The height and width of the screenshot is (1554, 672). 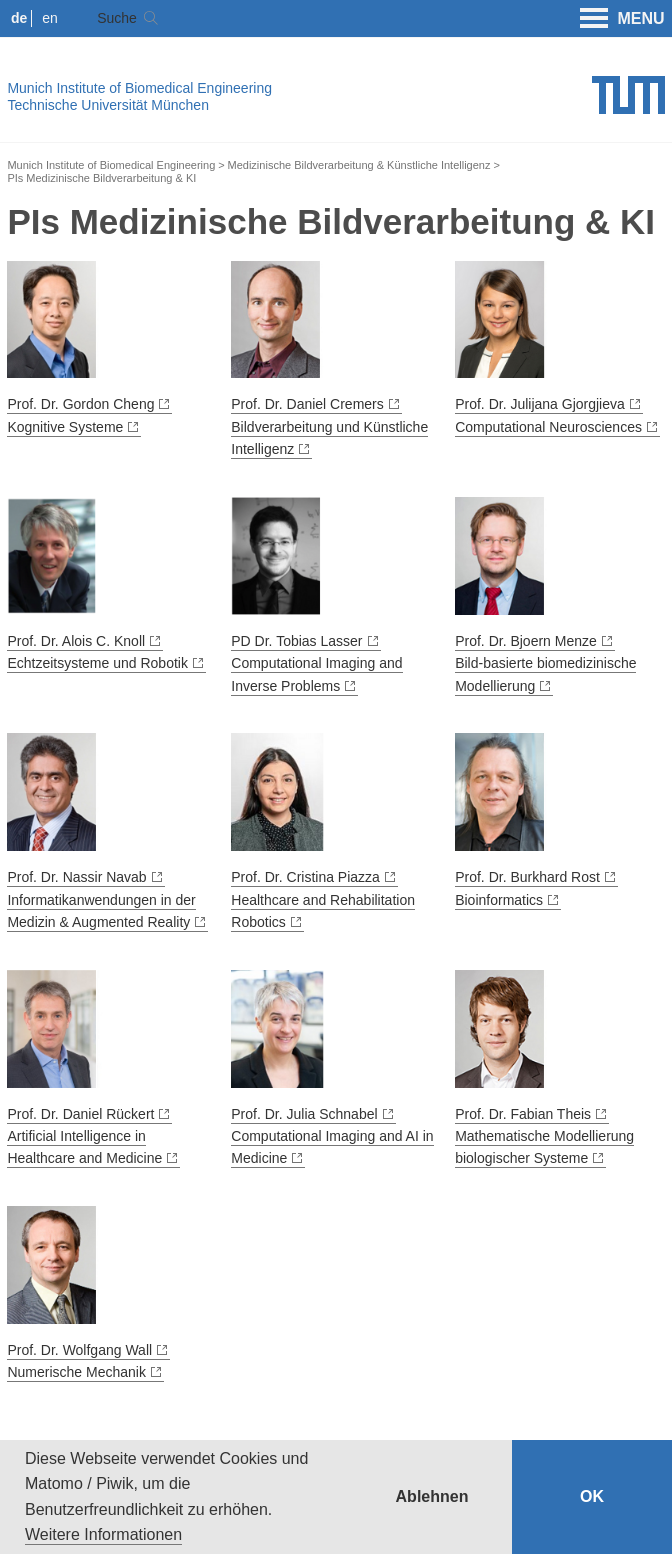 What do you see at coordinates (65, 427) in the screenshot?
I see `Kognitive Systeme` at bounding box center [65, 427].